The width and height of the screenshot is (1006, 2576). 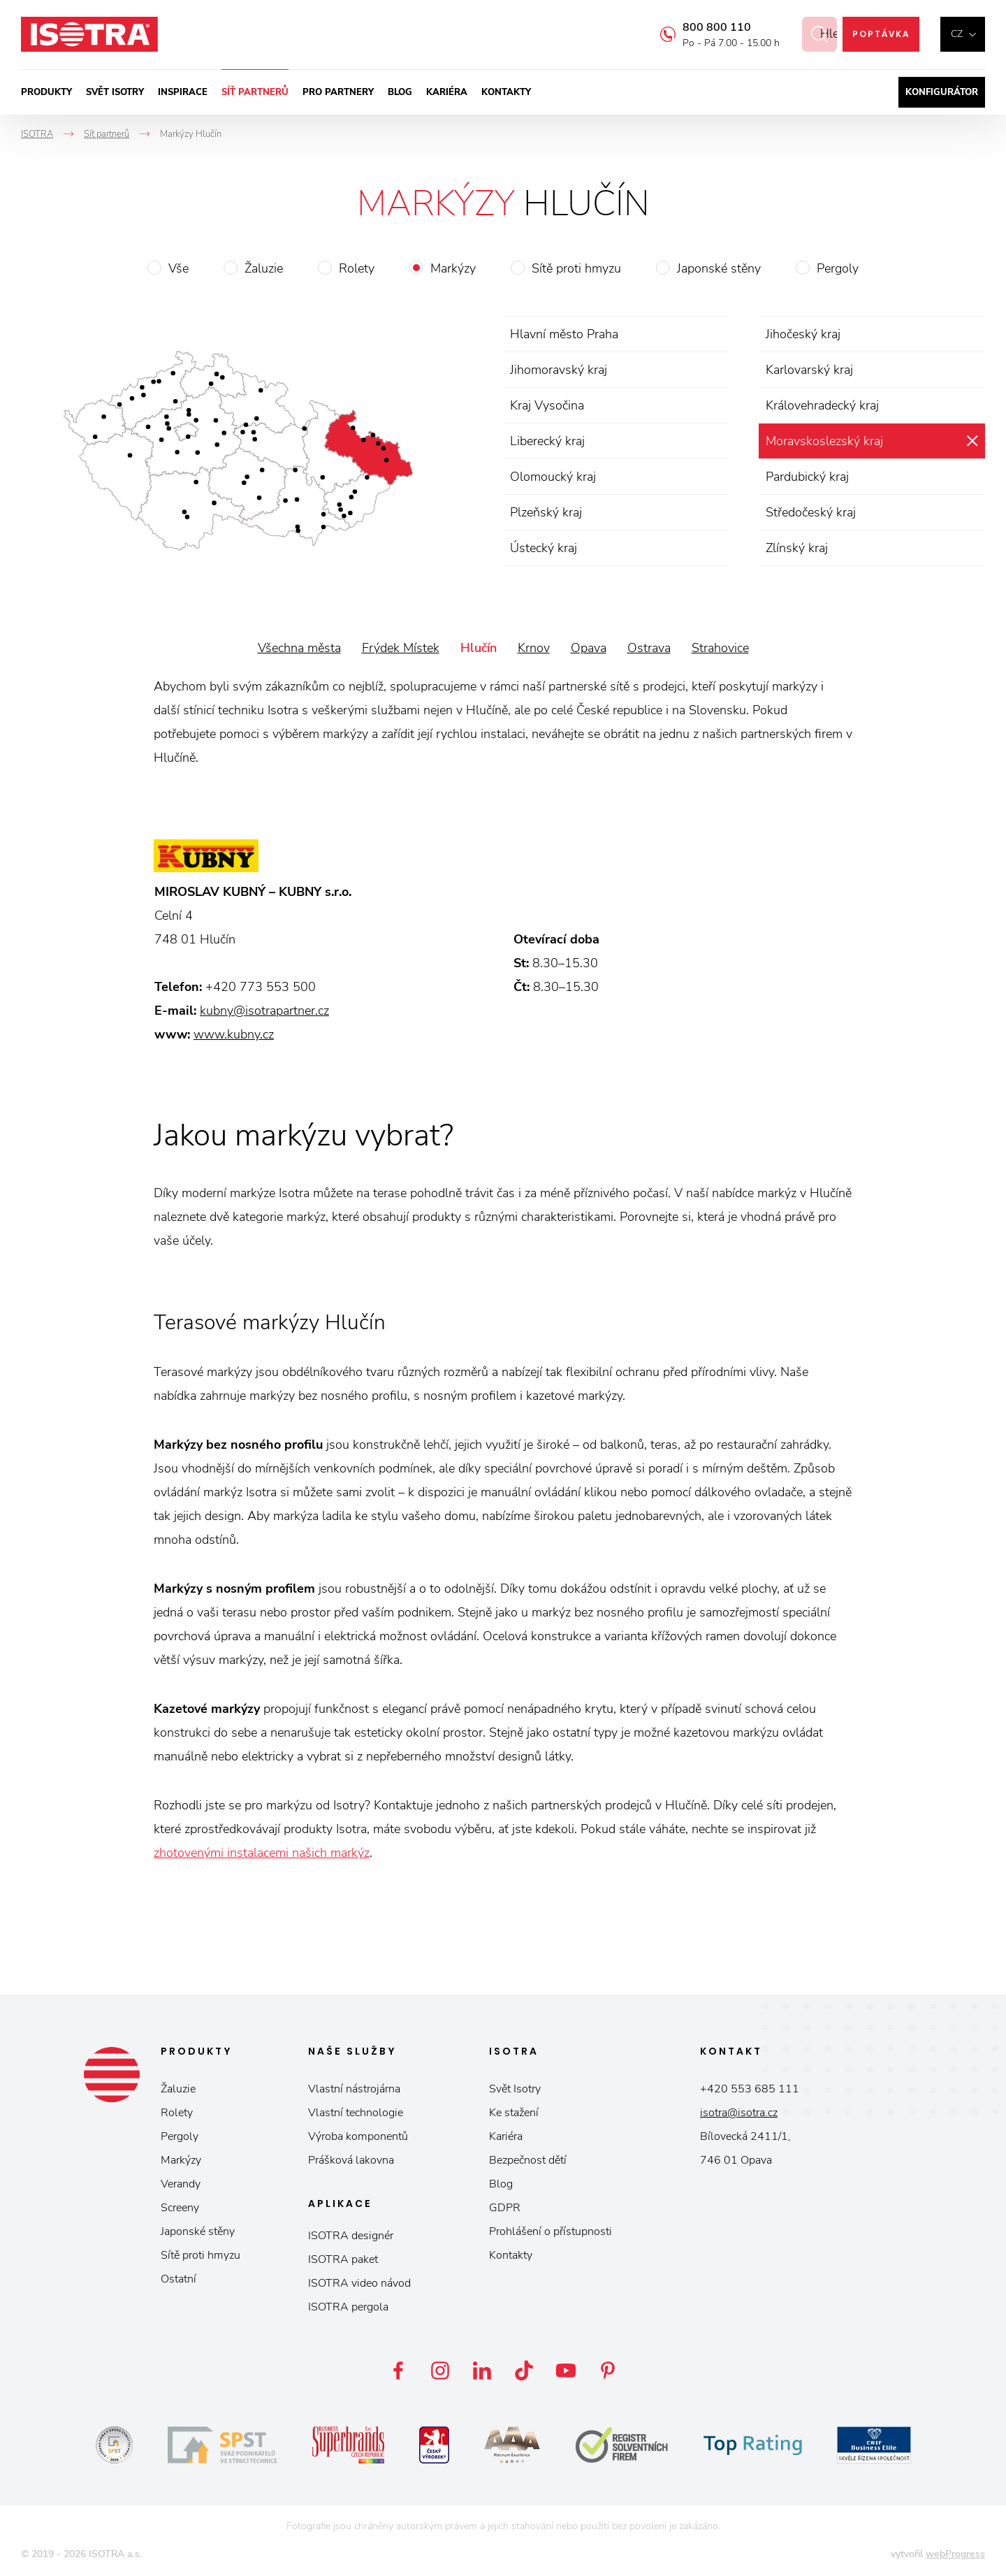 What do you see at coordinates (957, 34) in the screenshot?
I see `cz` at bounding box center [957, 34].